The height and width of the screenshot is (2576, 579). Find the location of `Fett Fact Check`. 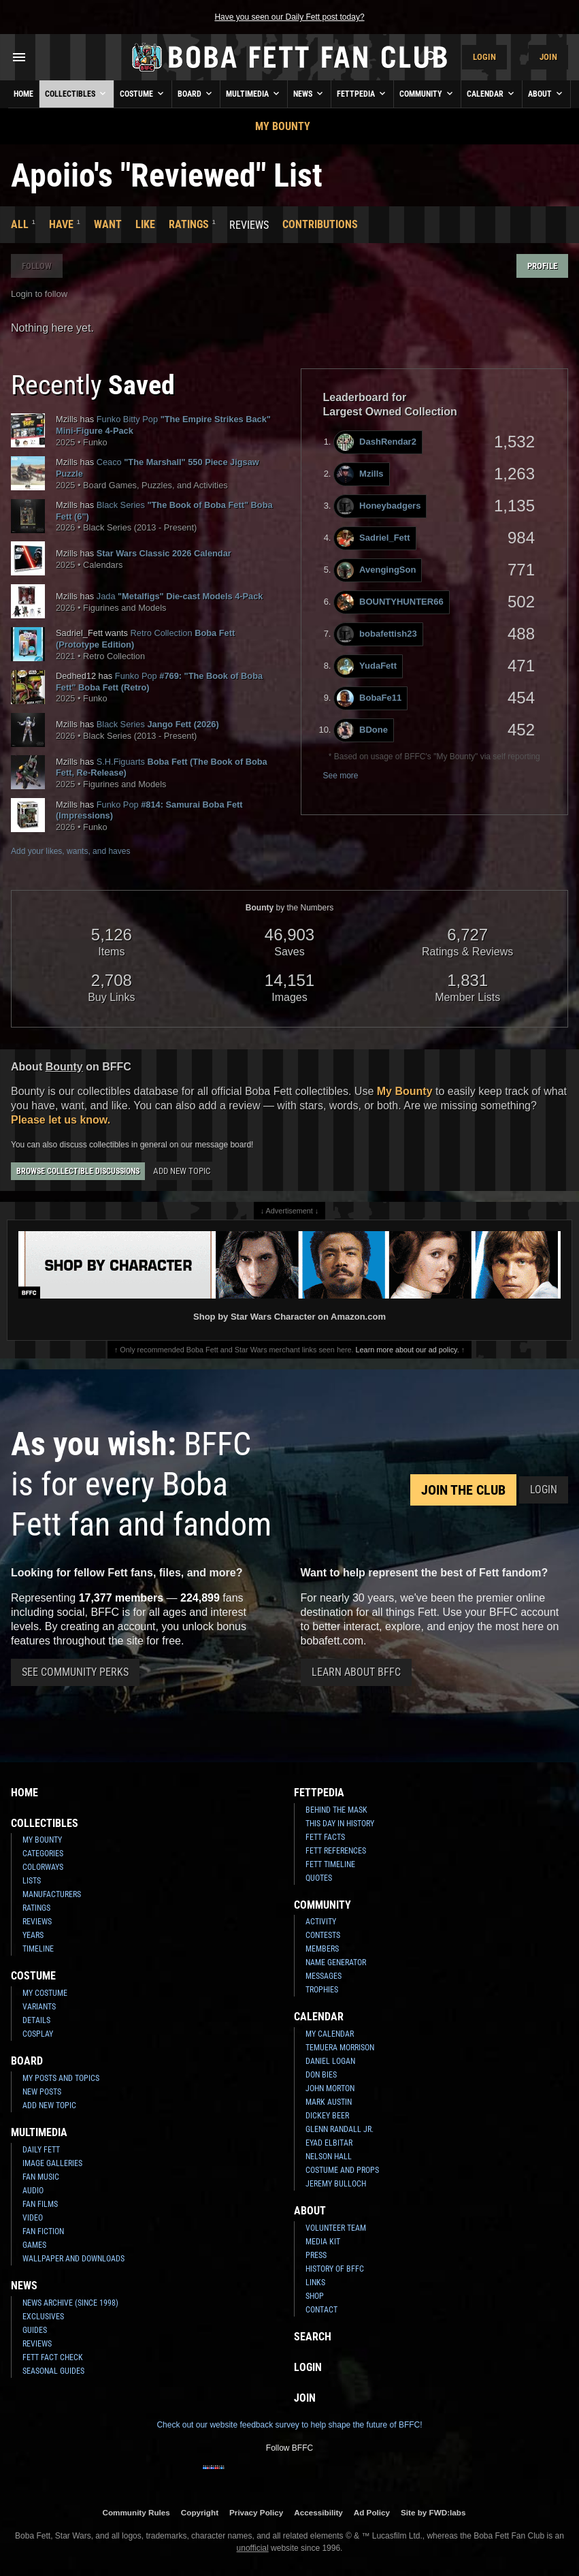

Fett Fact Check is located at coordinates (52, 2357).